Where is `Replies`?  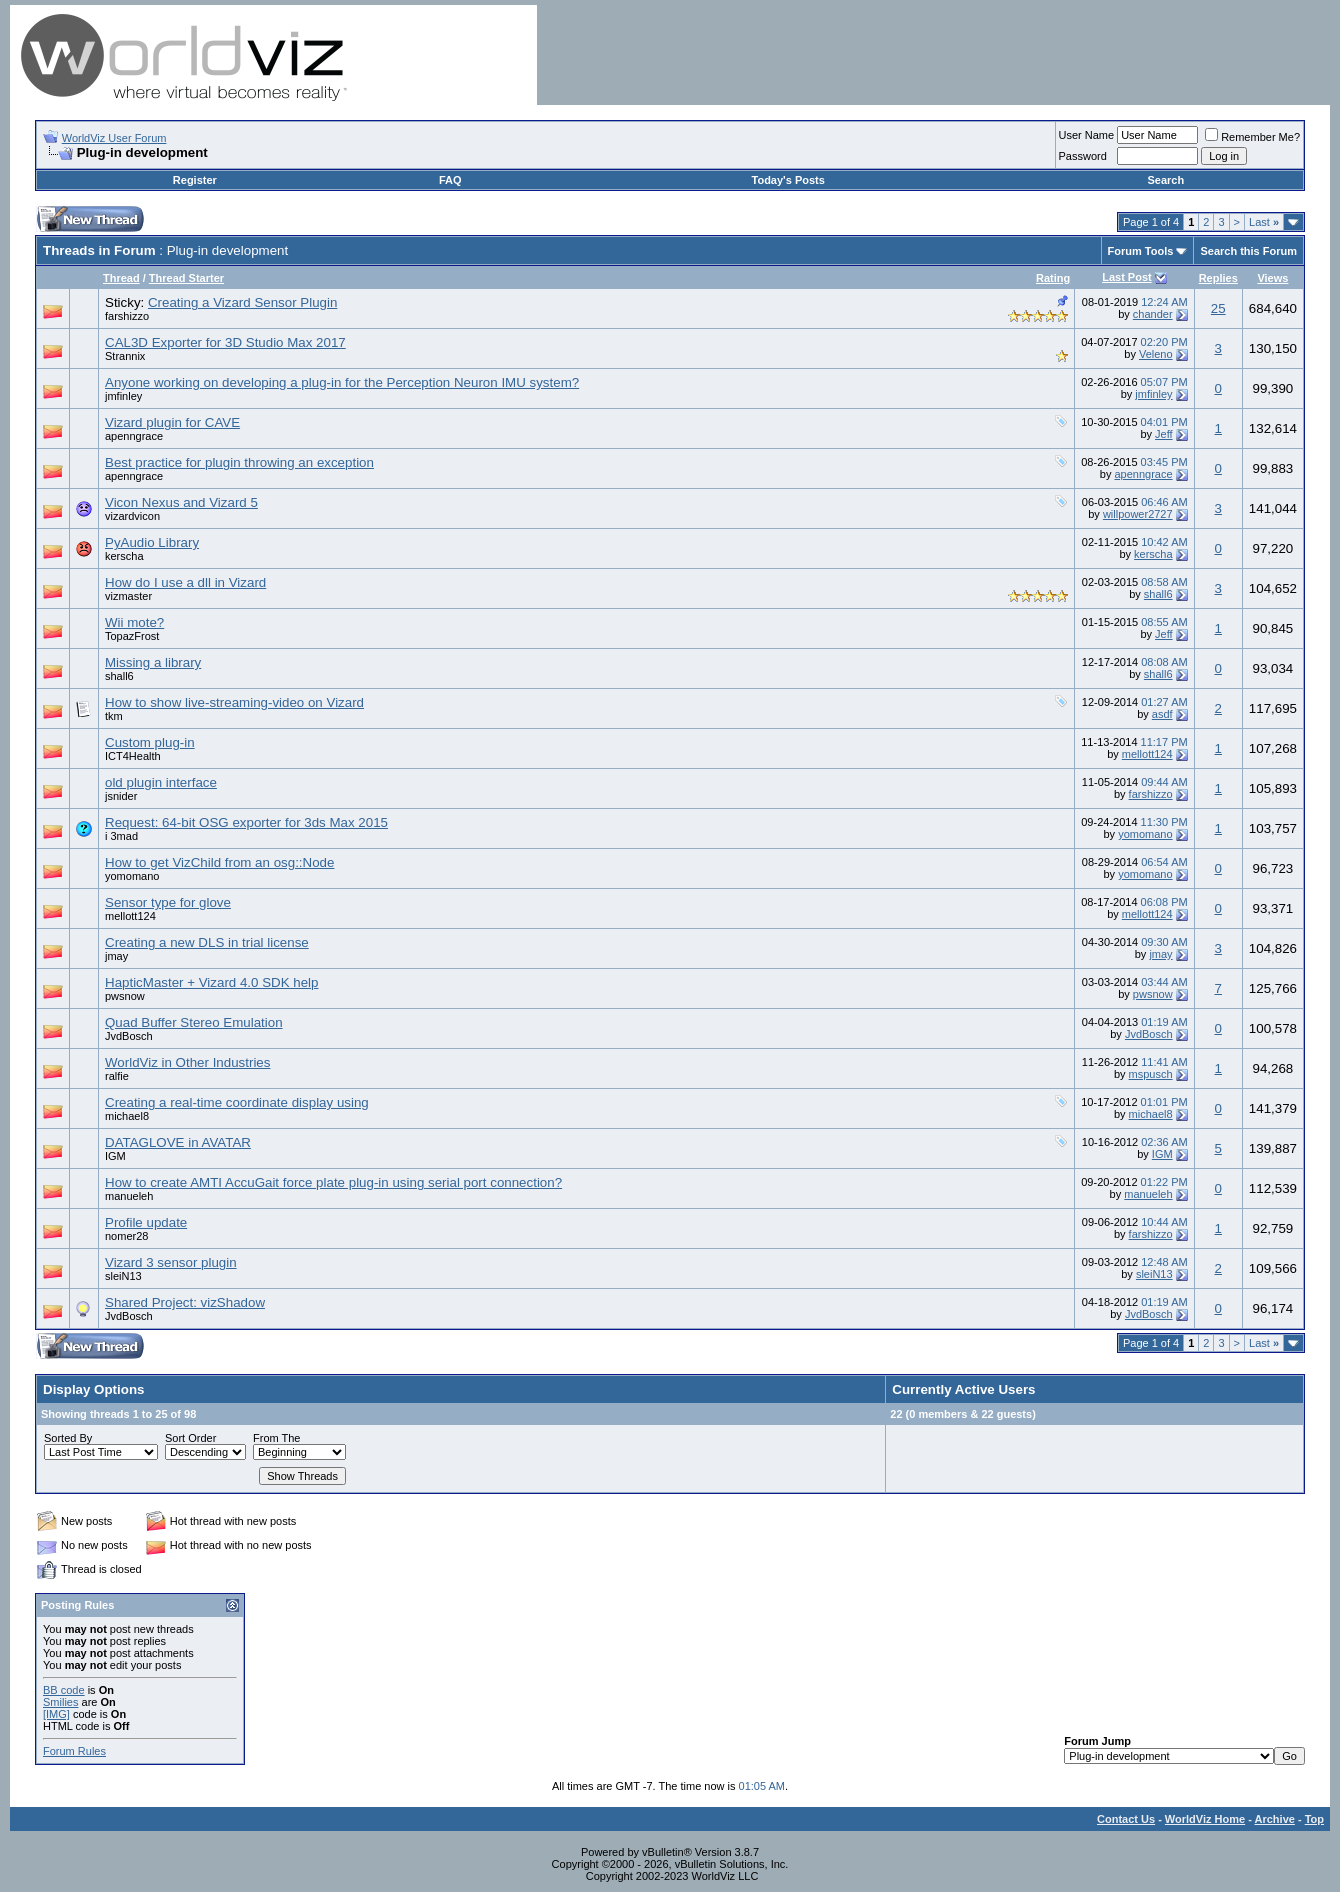 Replies is located at coordinates (1218, 278).